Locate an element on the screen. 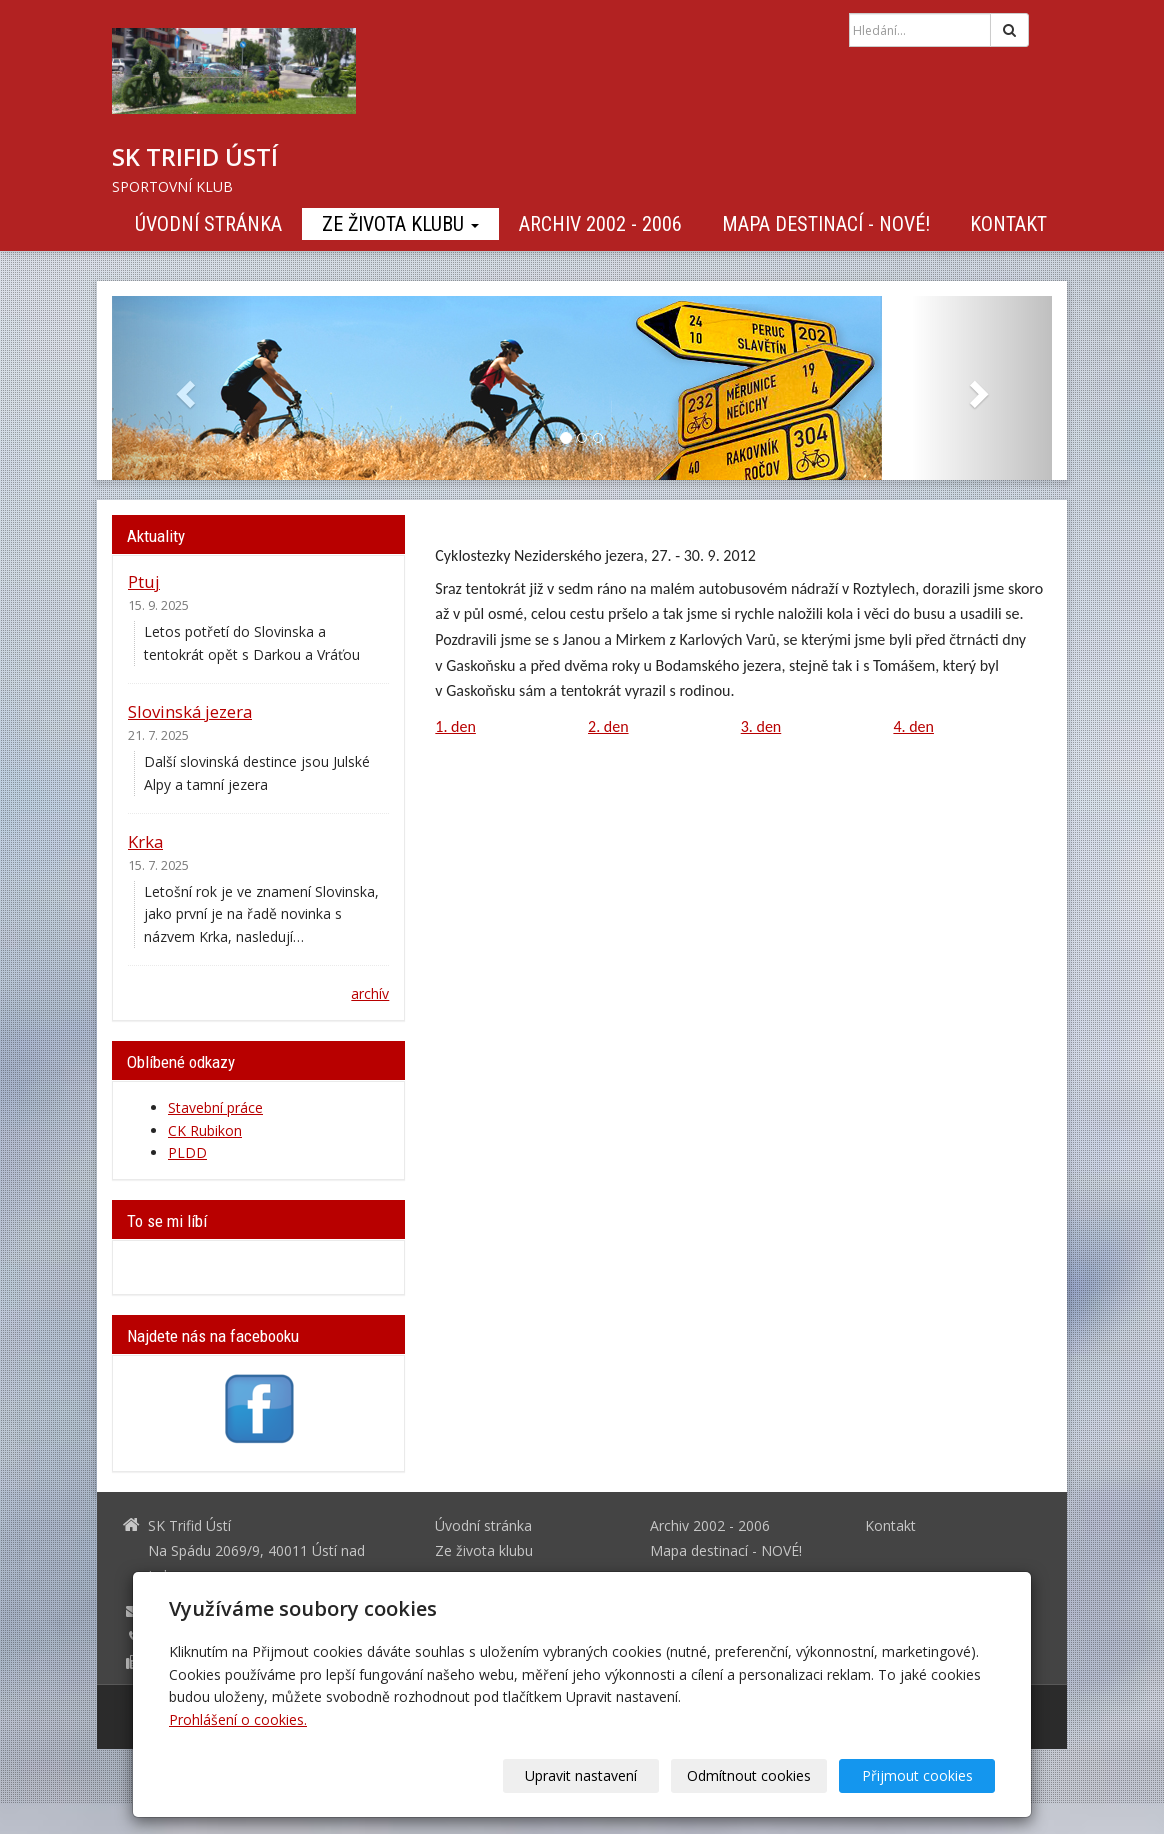  Stavební práce is located at coordinates (215, 1107).